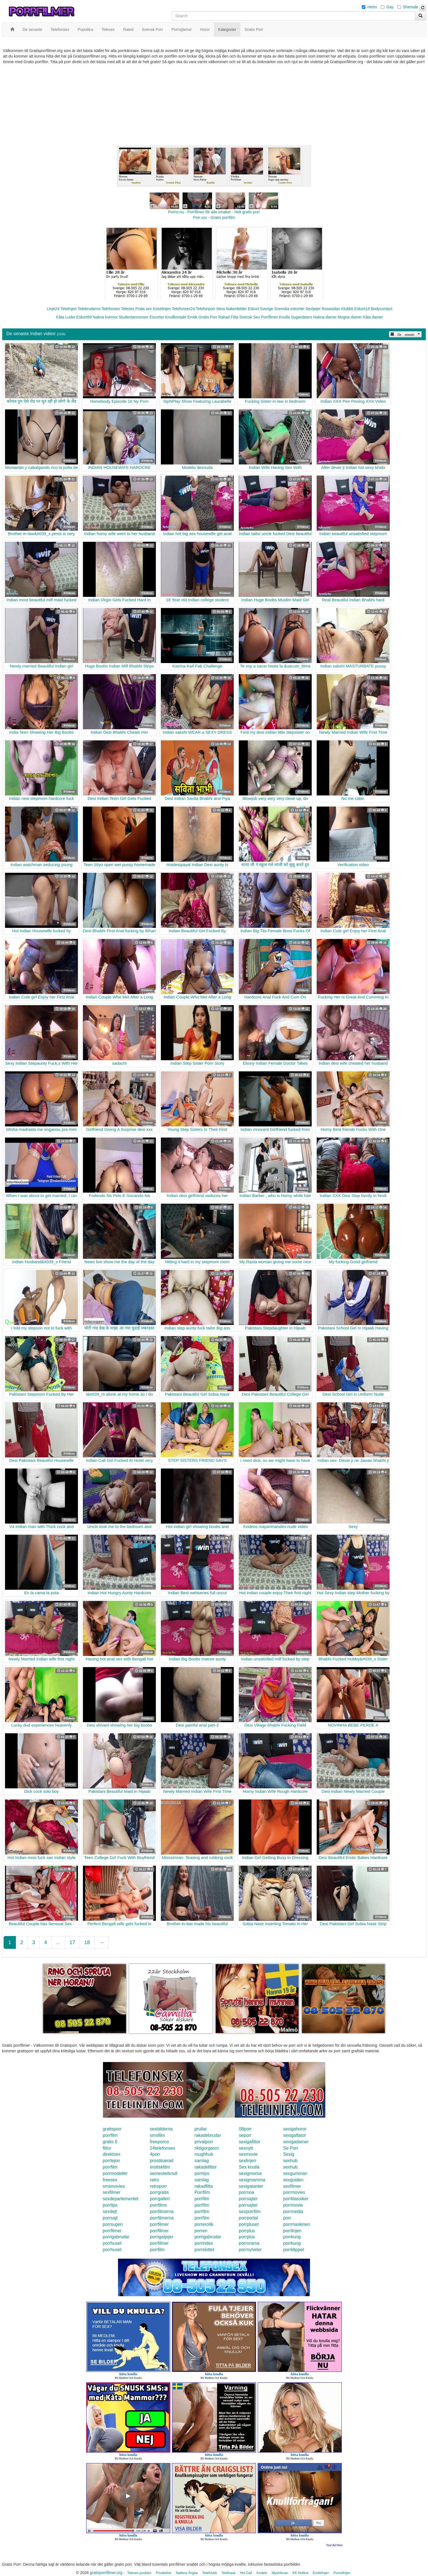 This screenshot has height=2576, width=428. Describe the element at coordinates (204, 2186) in the screenshot. I see `rakadfitta` at that location.